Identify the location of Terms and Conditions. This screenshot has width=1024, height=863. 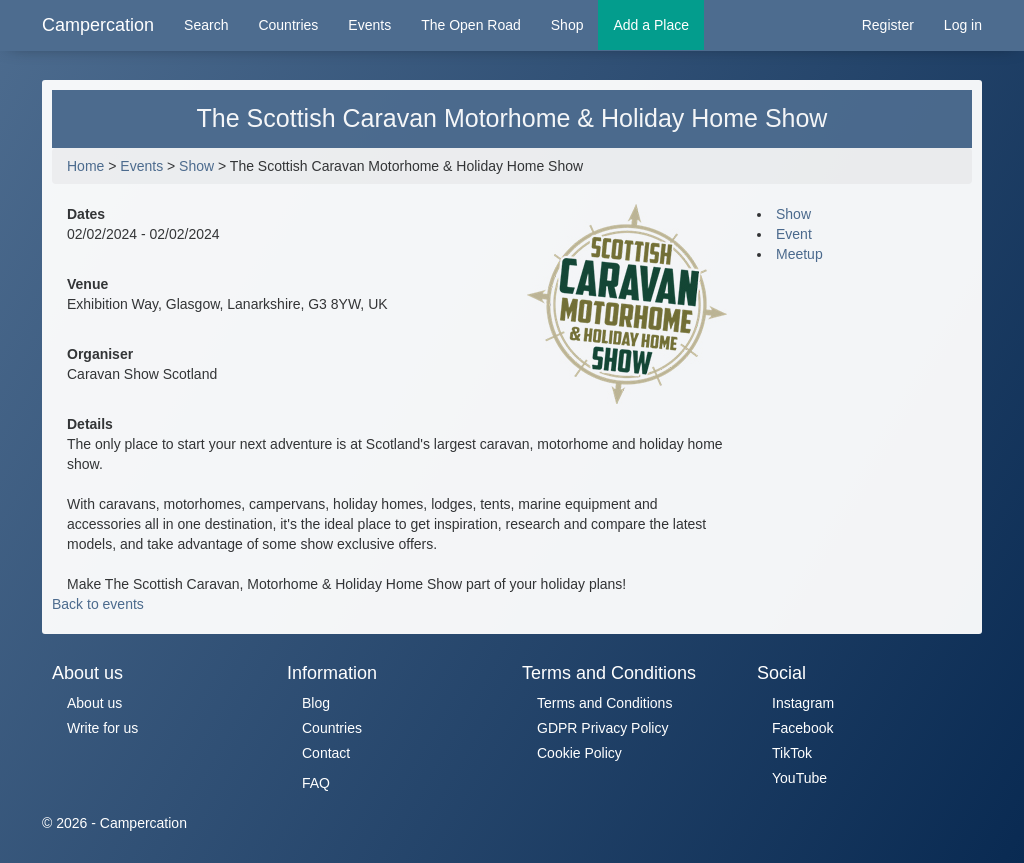
(604, 703).